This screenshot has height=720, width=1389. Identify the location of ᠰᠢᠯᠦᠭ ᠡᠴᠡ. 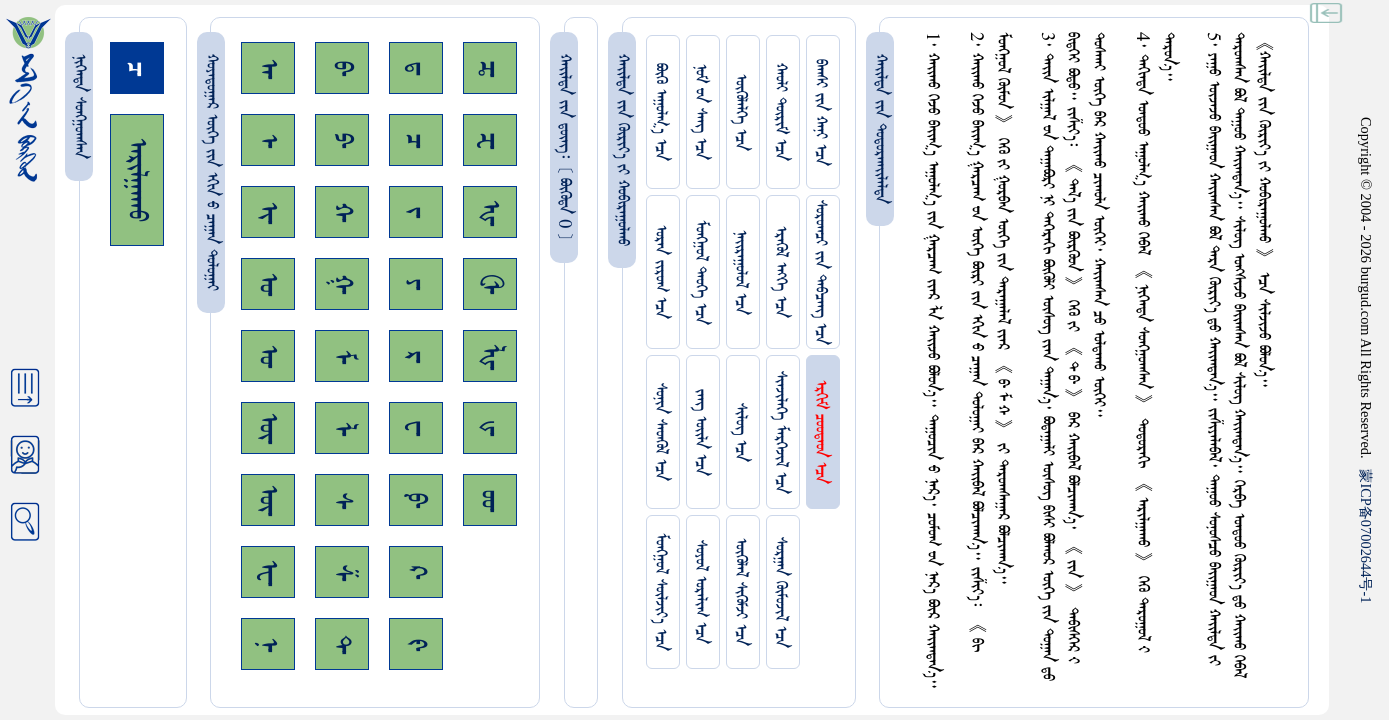
(740, 432).